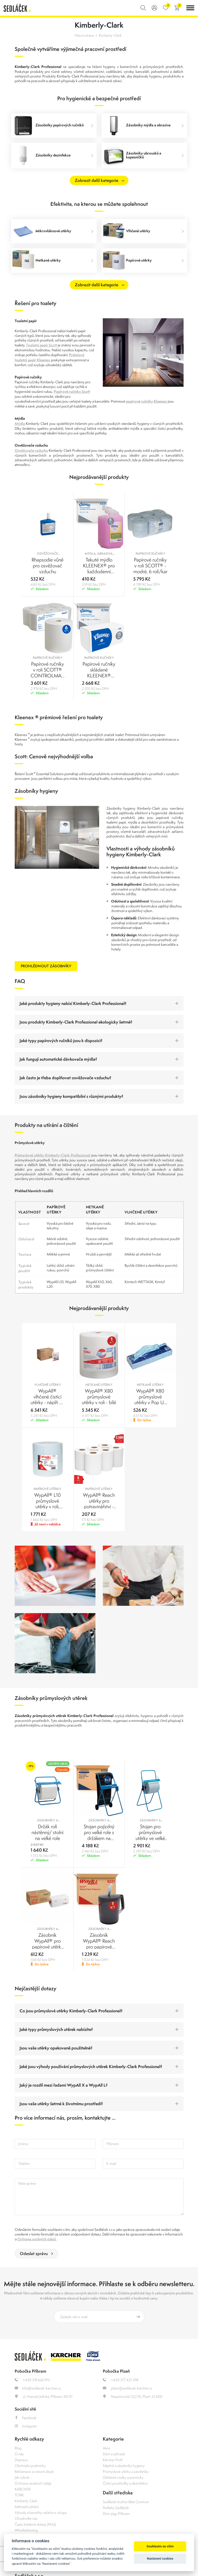 Image resolution: width=198 pixels, height=2576 pixels. What do you see at coordinates (114, 2454) in the screenshot?
I see `Dům a zahrada` at bounding box center [114, 2454].